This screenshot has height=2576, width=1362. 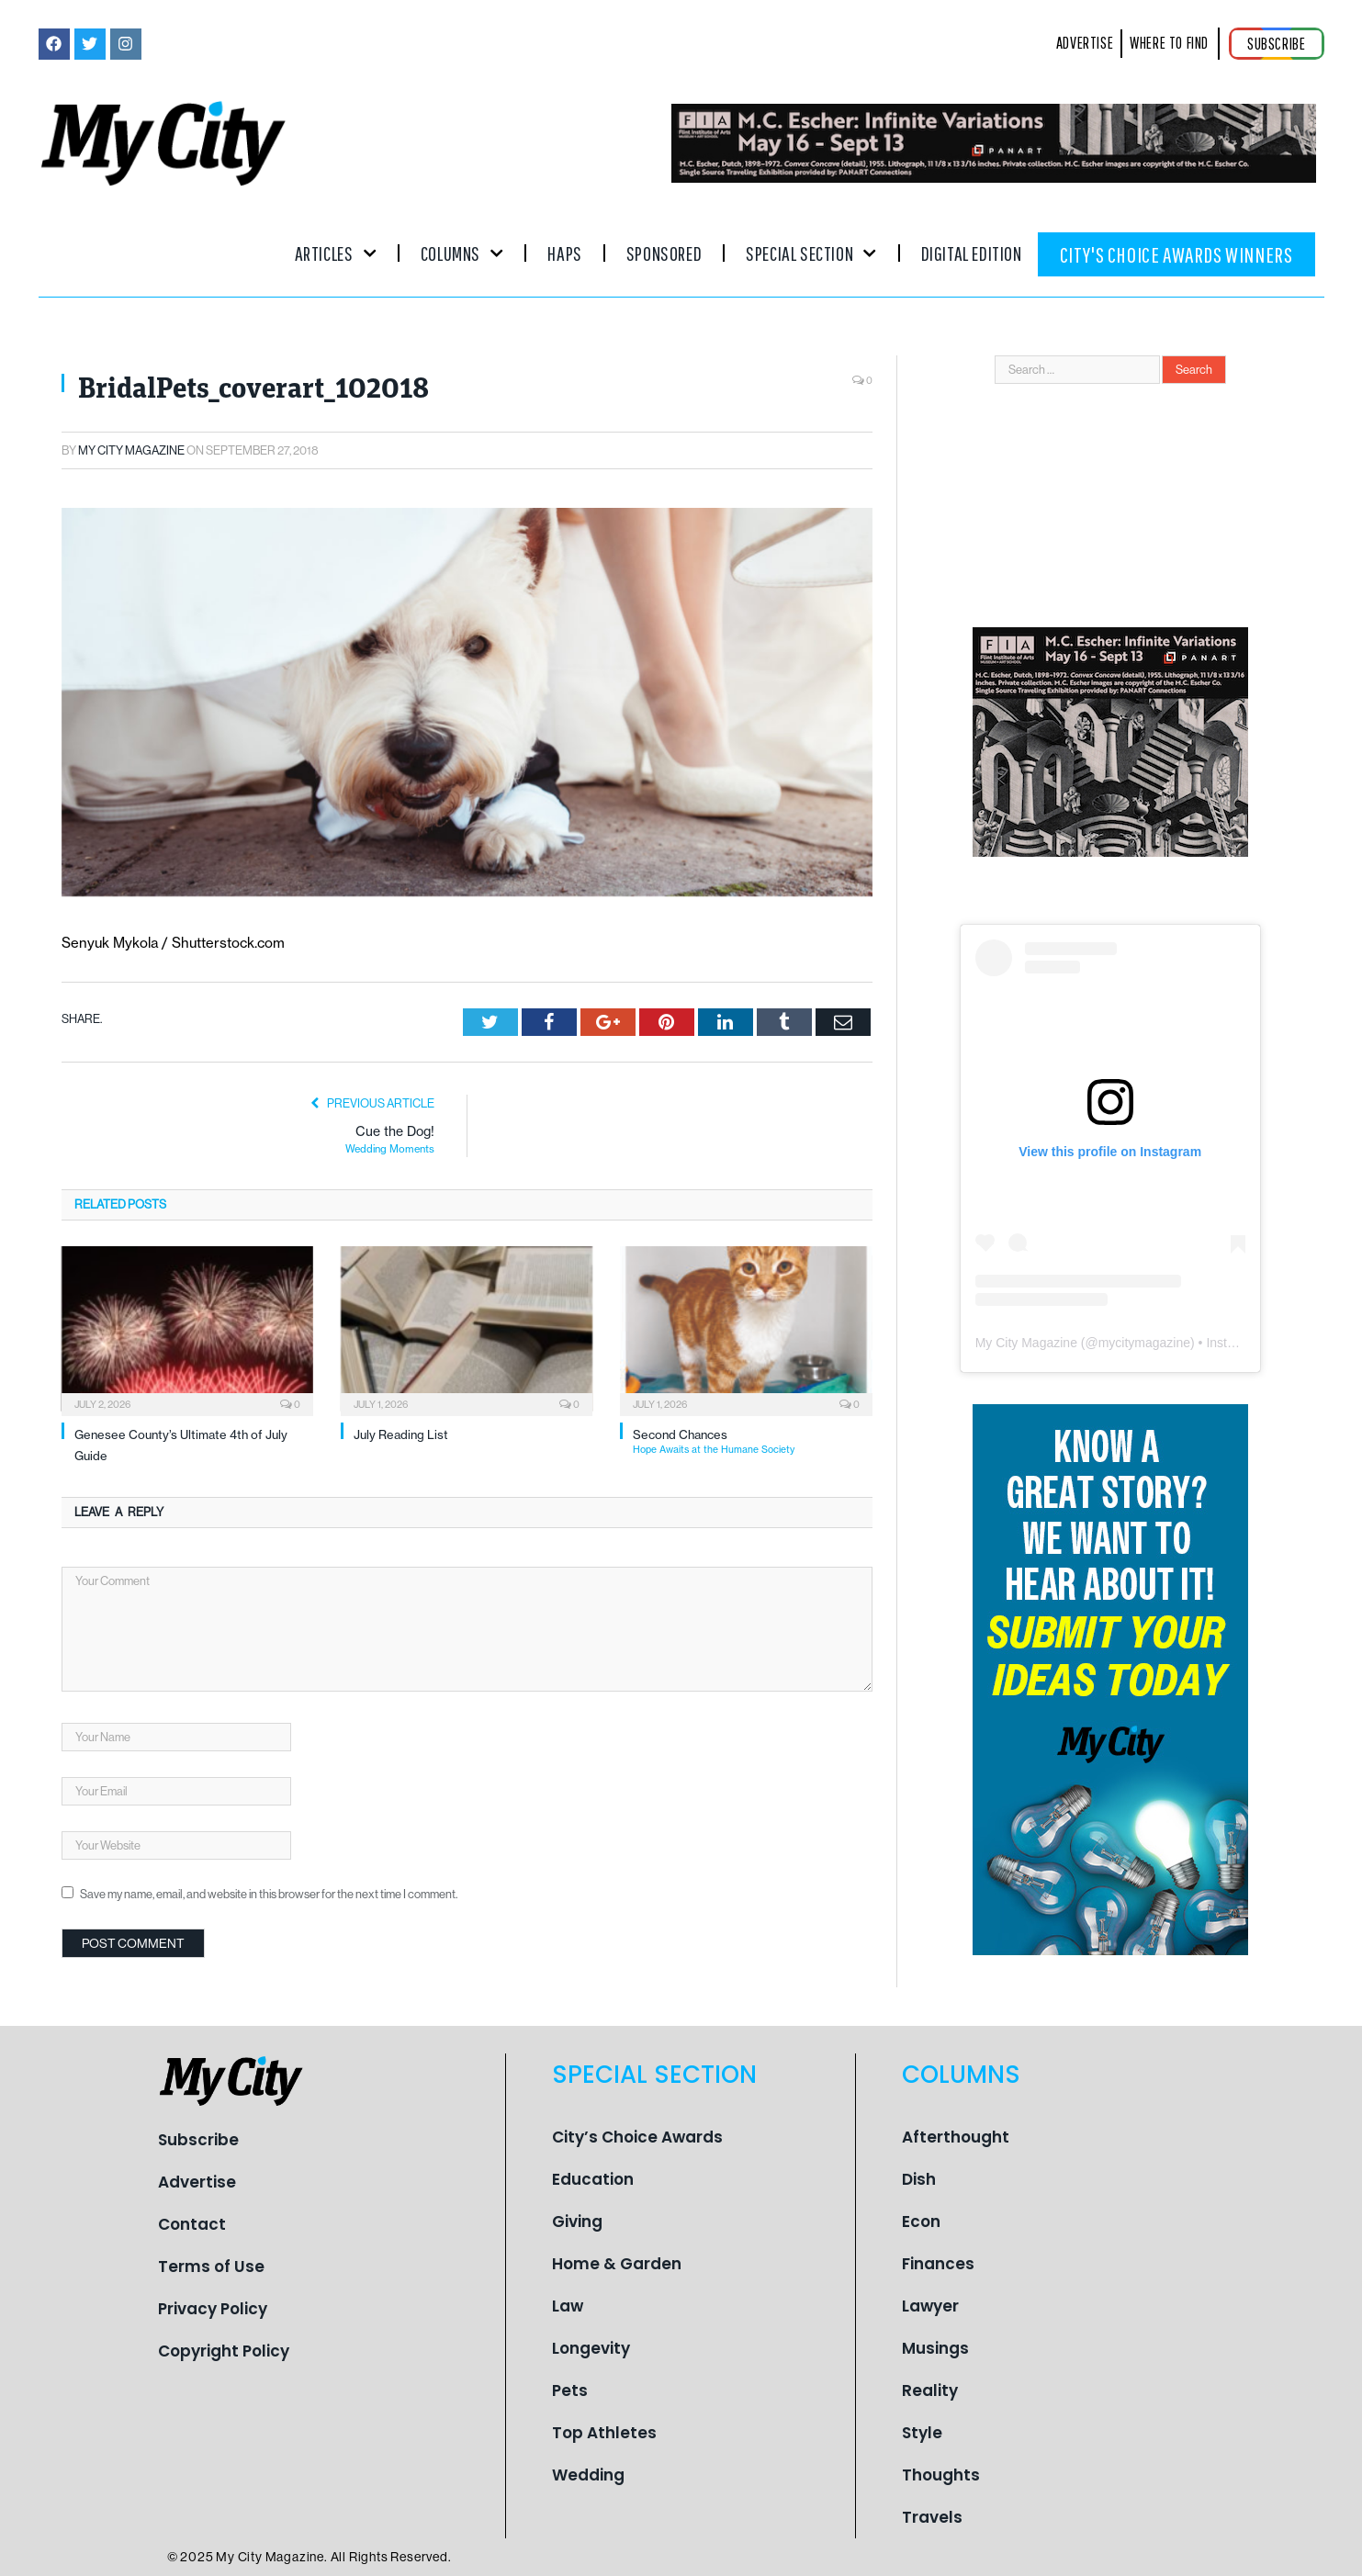 What do you see at coordinates (604, 2433) in the screenshot?
I see `Top Athletes` at bounding box center [604, 2433].